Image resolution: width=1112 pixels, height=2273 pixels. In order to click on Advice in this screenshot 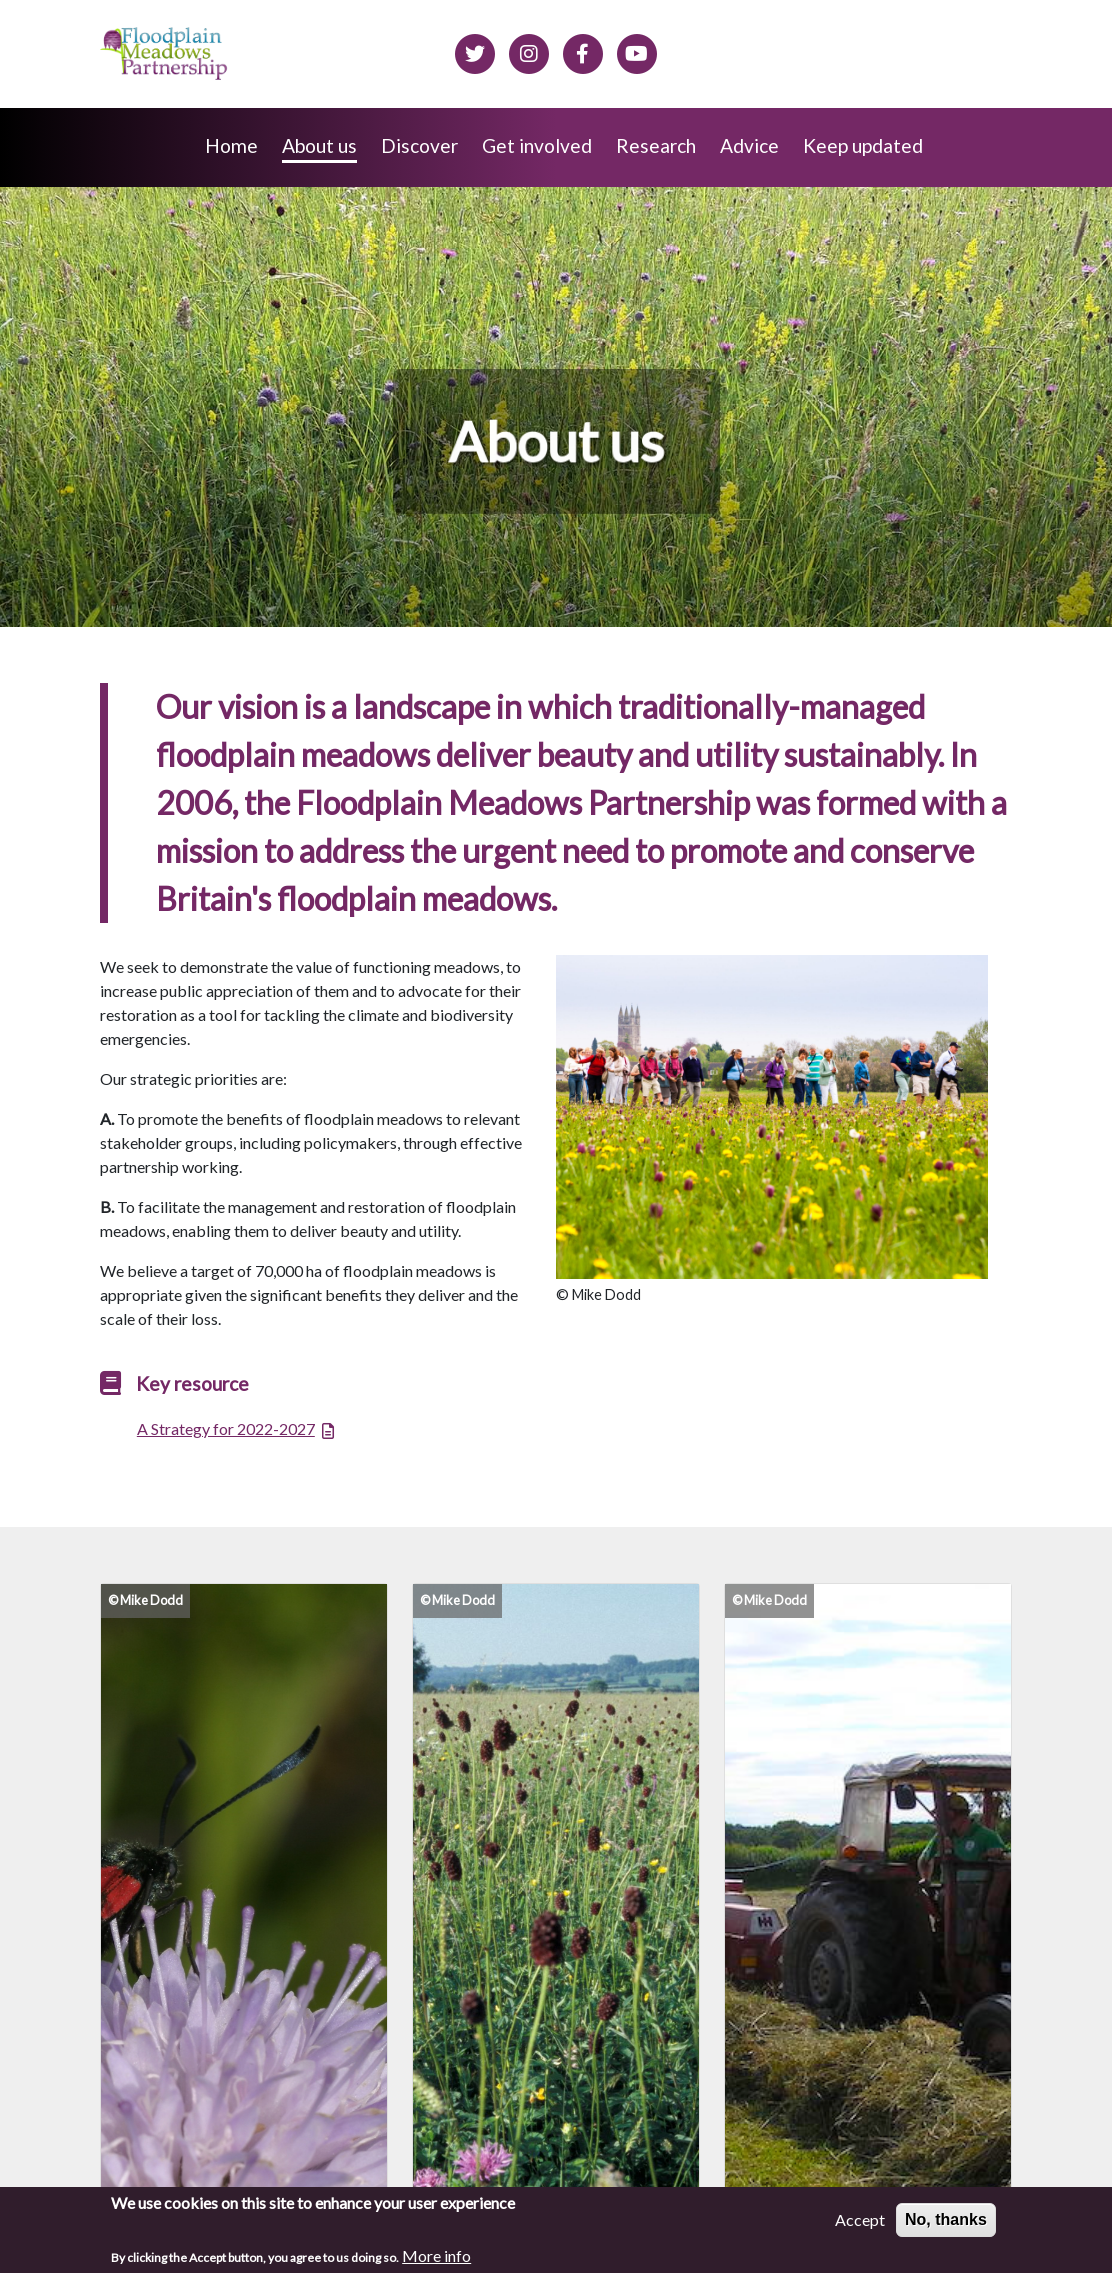, I will do `click(749, 145)`.